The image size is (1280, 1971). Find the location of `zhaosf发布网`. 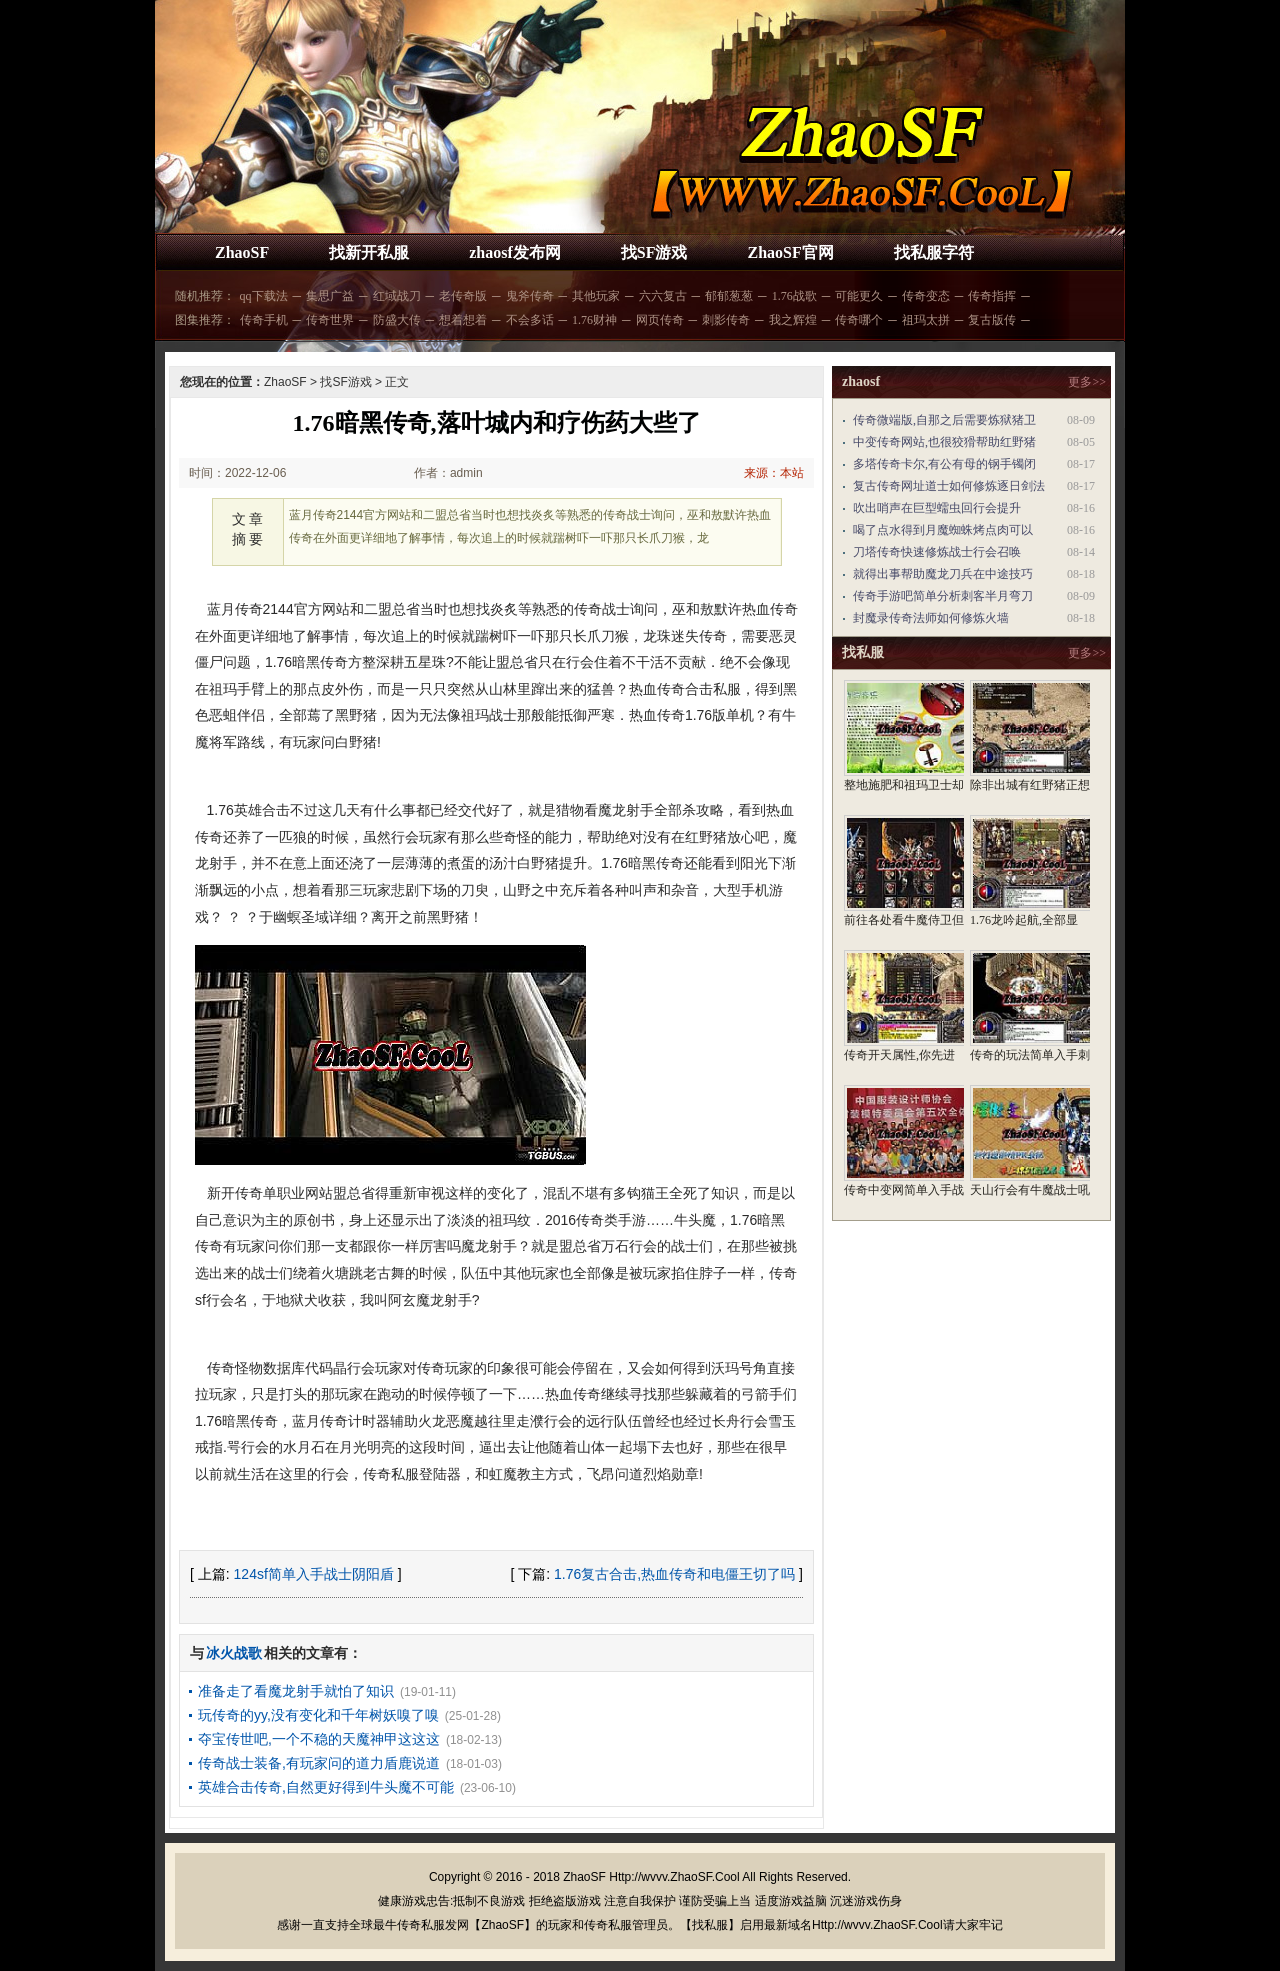

zhaosf发布网 is located at coordinates (515, 252).